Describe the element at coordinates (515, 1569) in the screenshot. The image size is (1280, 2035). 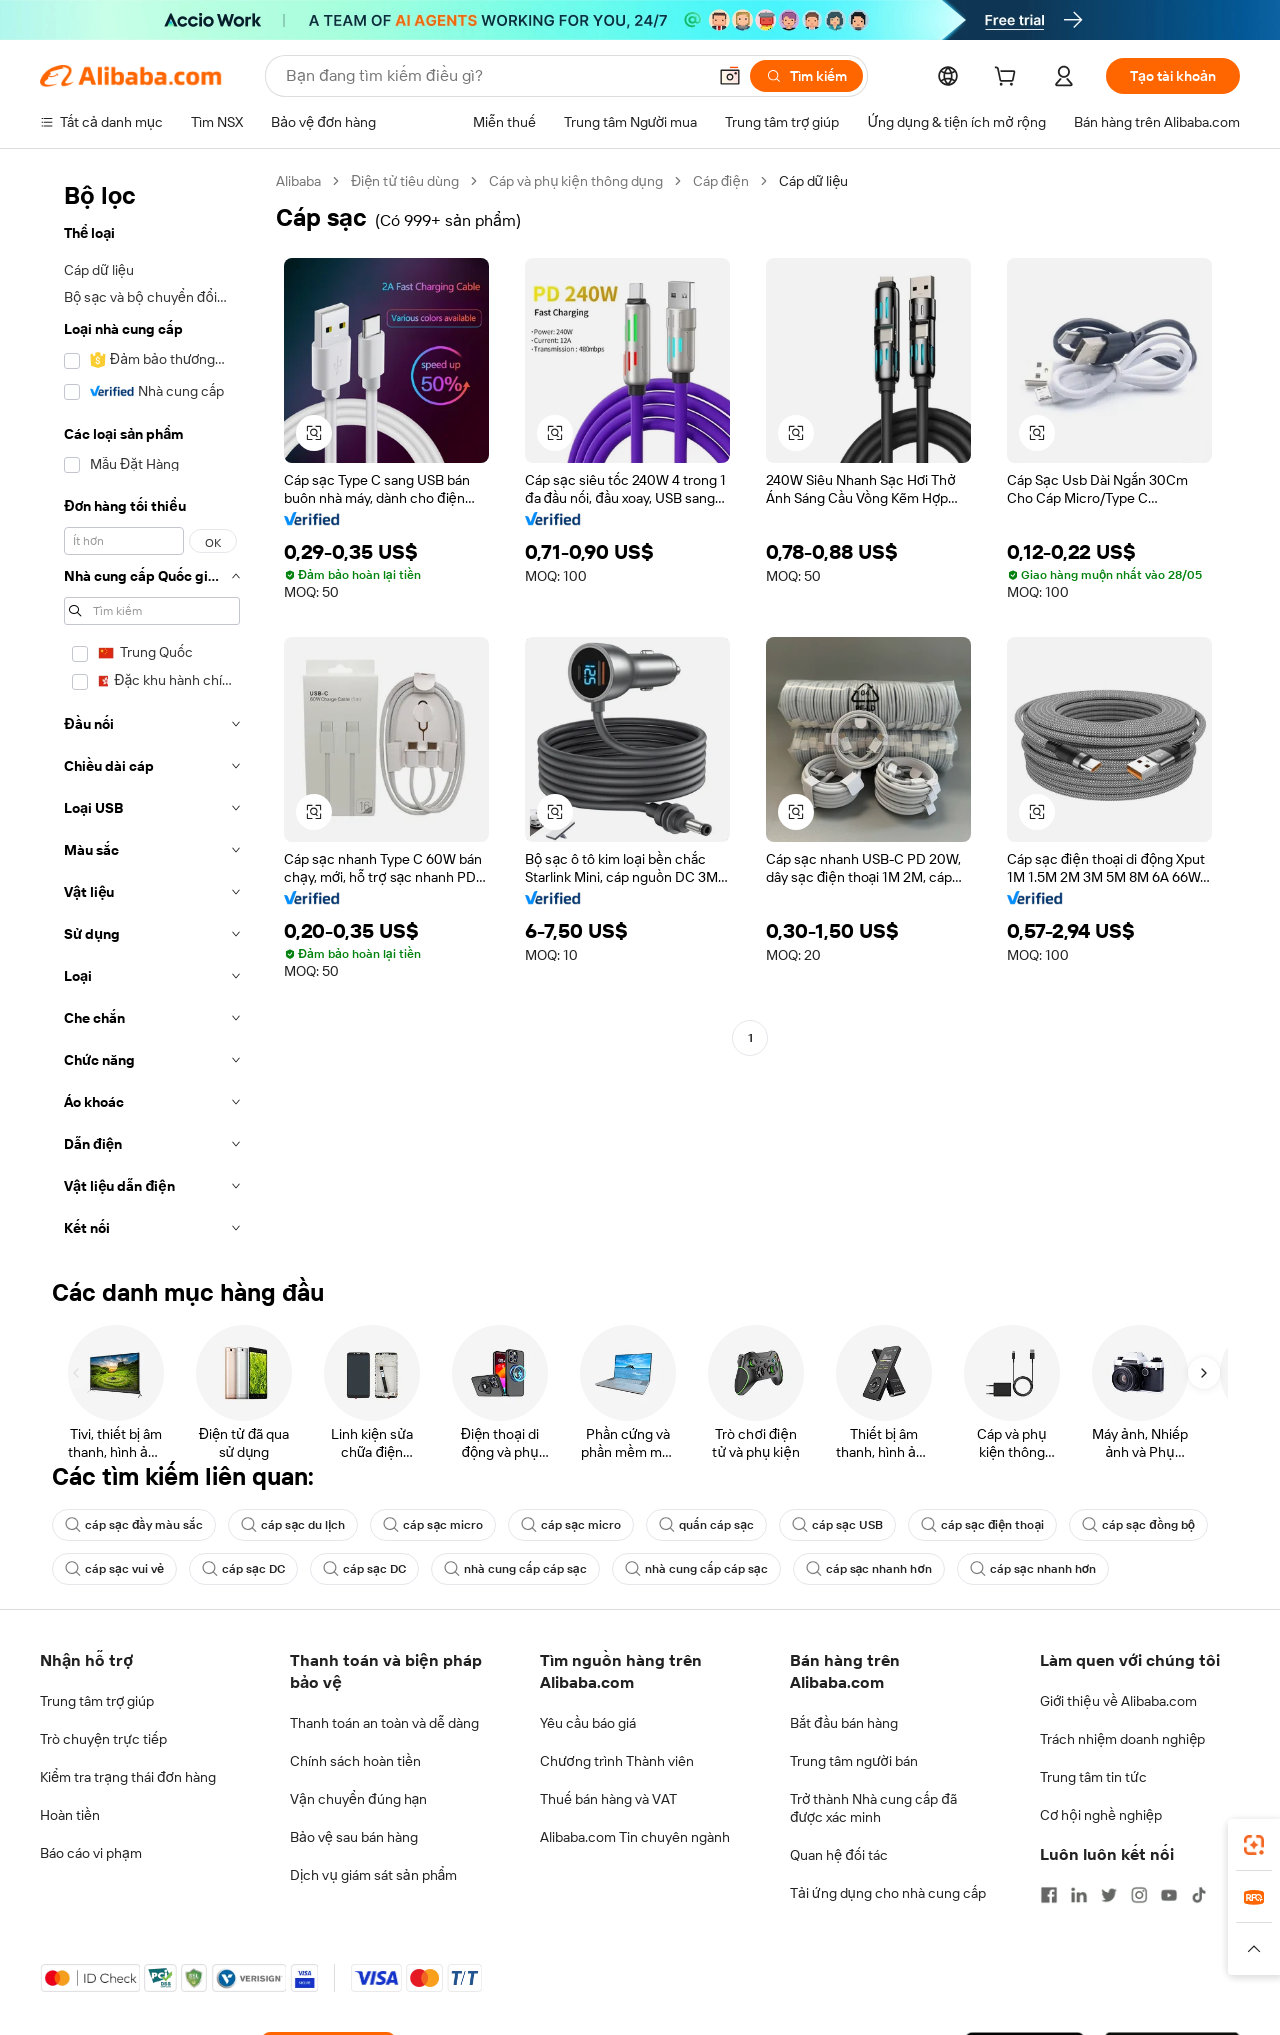
I see `nhà cung cấp cáp sạc` at that location.